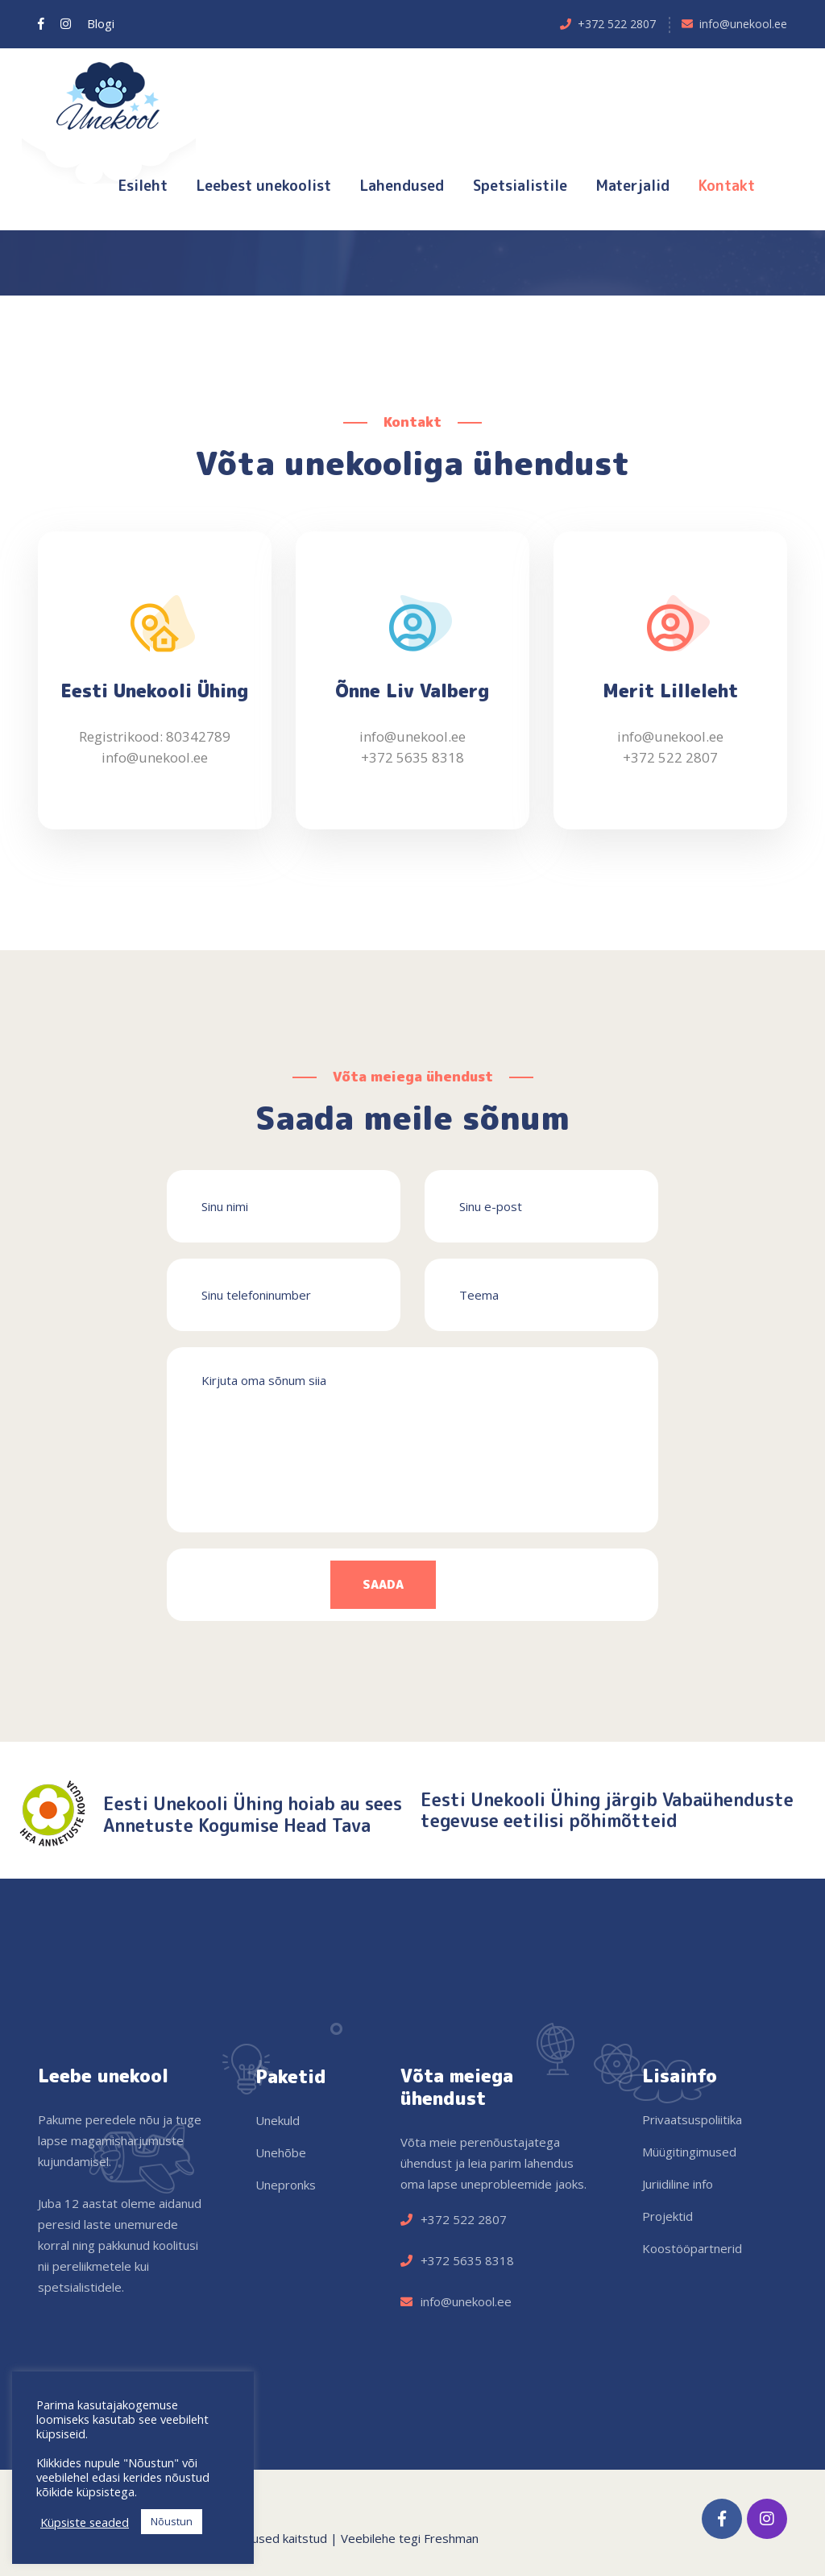  Describe the element at coordinates (727, 186) in the screenshot. I see `Kontakt` at that location.